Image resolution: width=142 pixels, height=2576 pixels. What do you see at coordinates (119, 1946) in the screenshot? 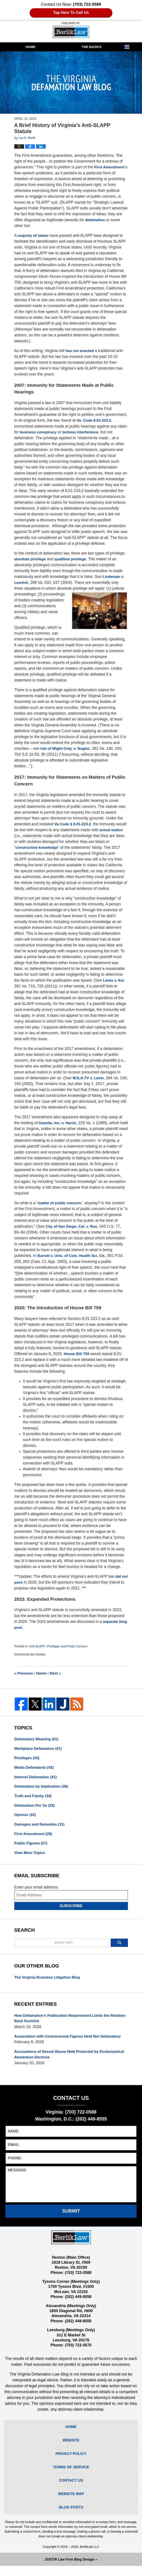
I see `Search` at bounding box center [119, 1946].